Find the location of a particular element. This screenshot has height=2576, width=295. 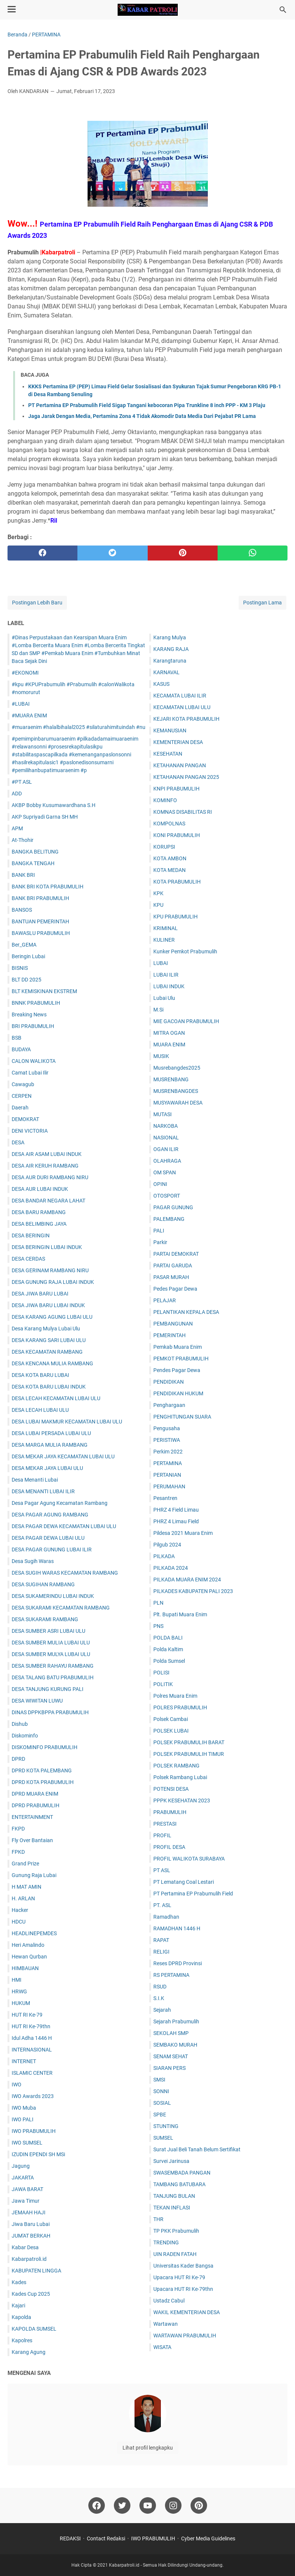

PROFIL WALIKOTA SURABAYA is located at coordinates (189, 1859).